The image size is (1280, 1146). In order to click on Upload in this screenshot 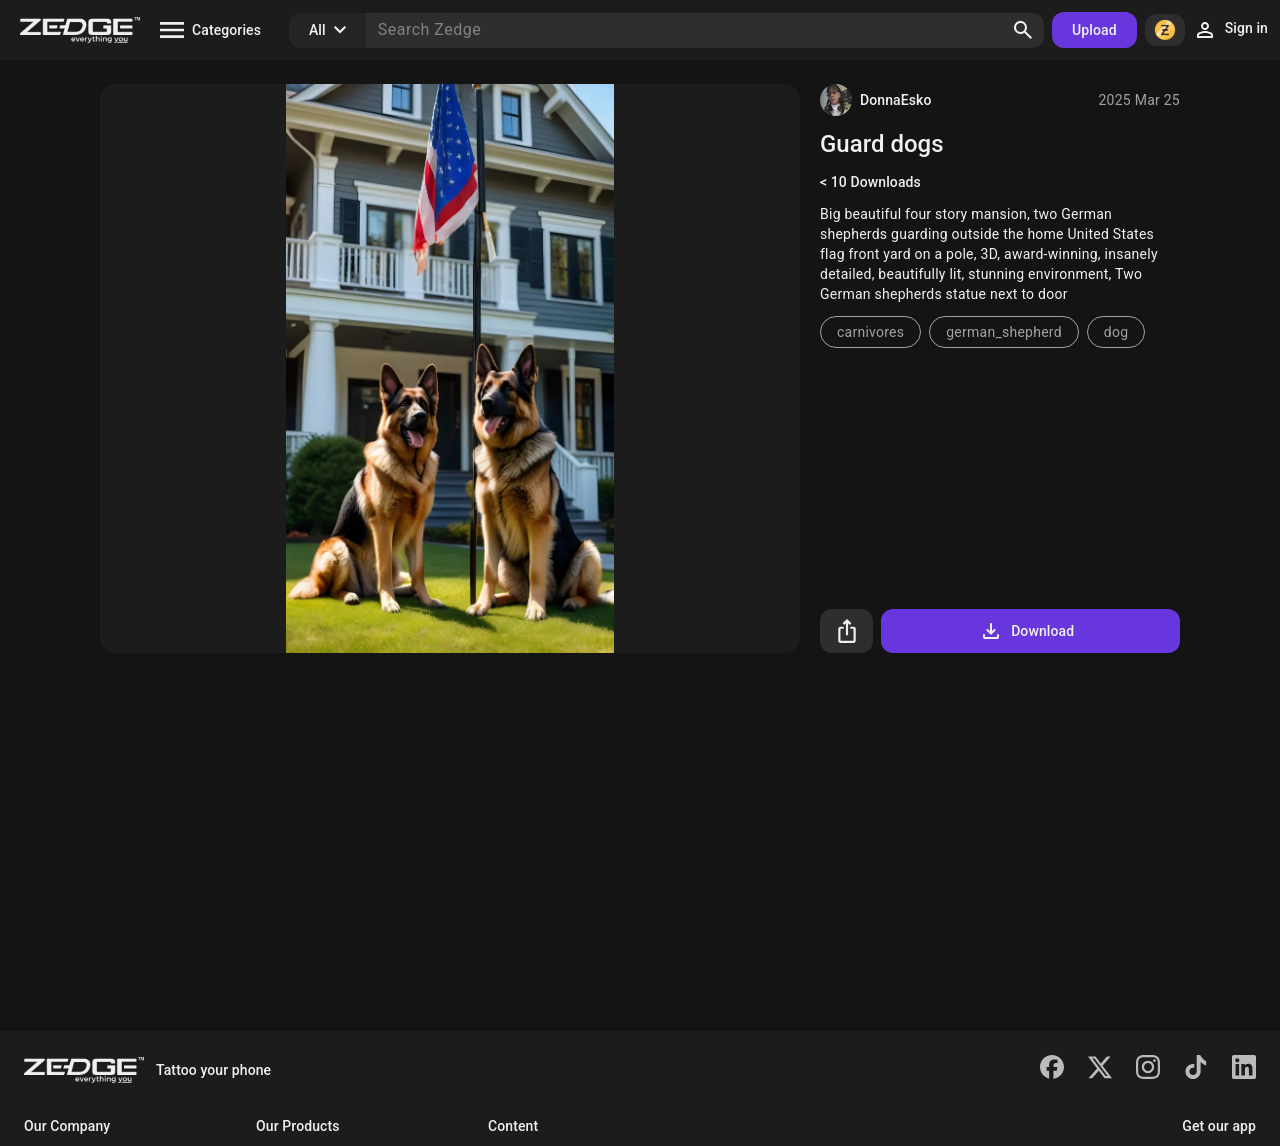, I will do `click(1094, 30)`.